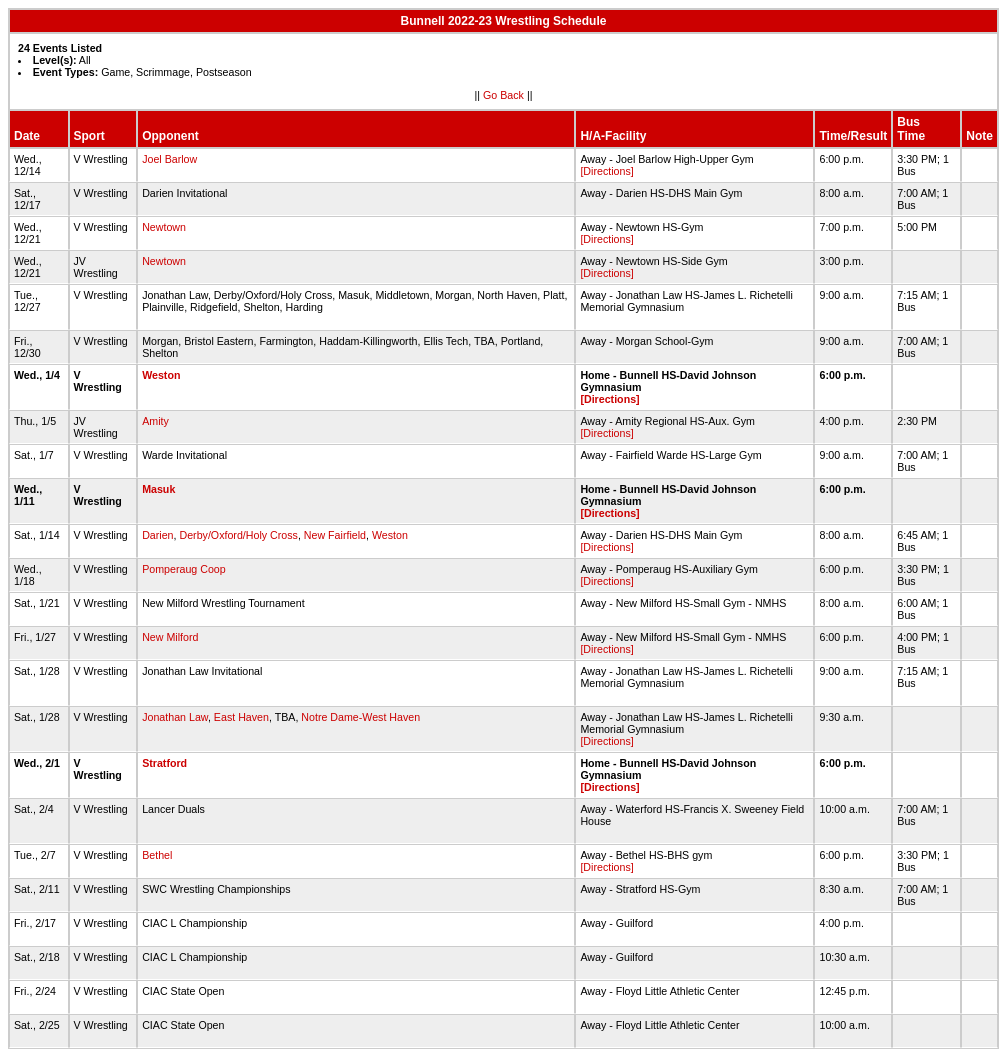 The height and width of the screenshot is (1057, 1007). What do you see at coordinates (606, 171) in the screenshot?
I see `[Directions]` at bounding box center [606, 171].